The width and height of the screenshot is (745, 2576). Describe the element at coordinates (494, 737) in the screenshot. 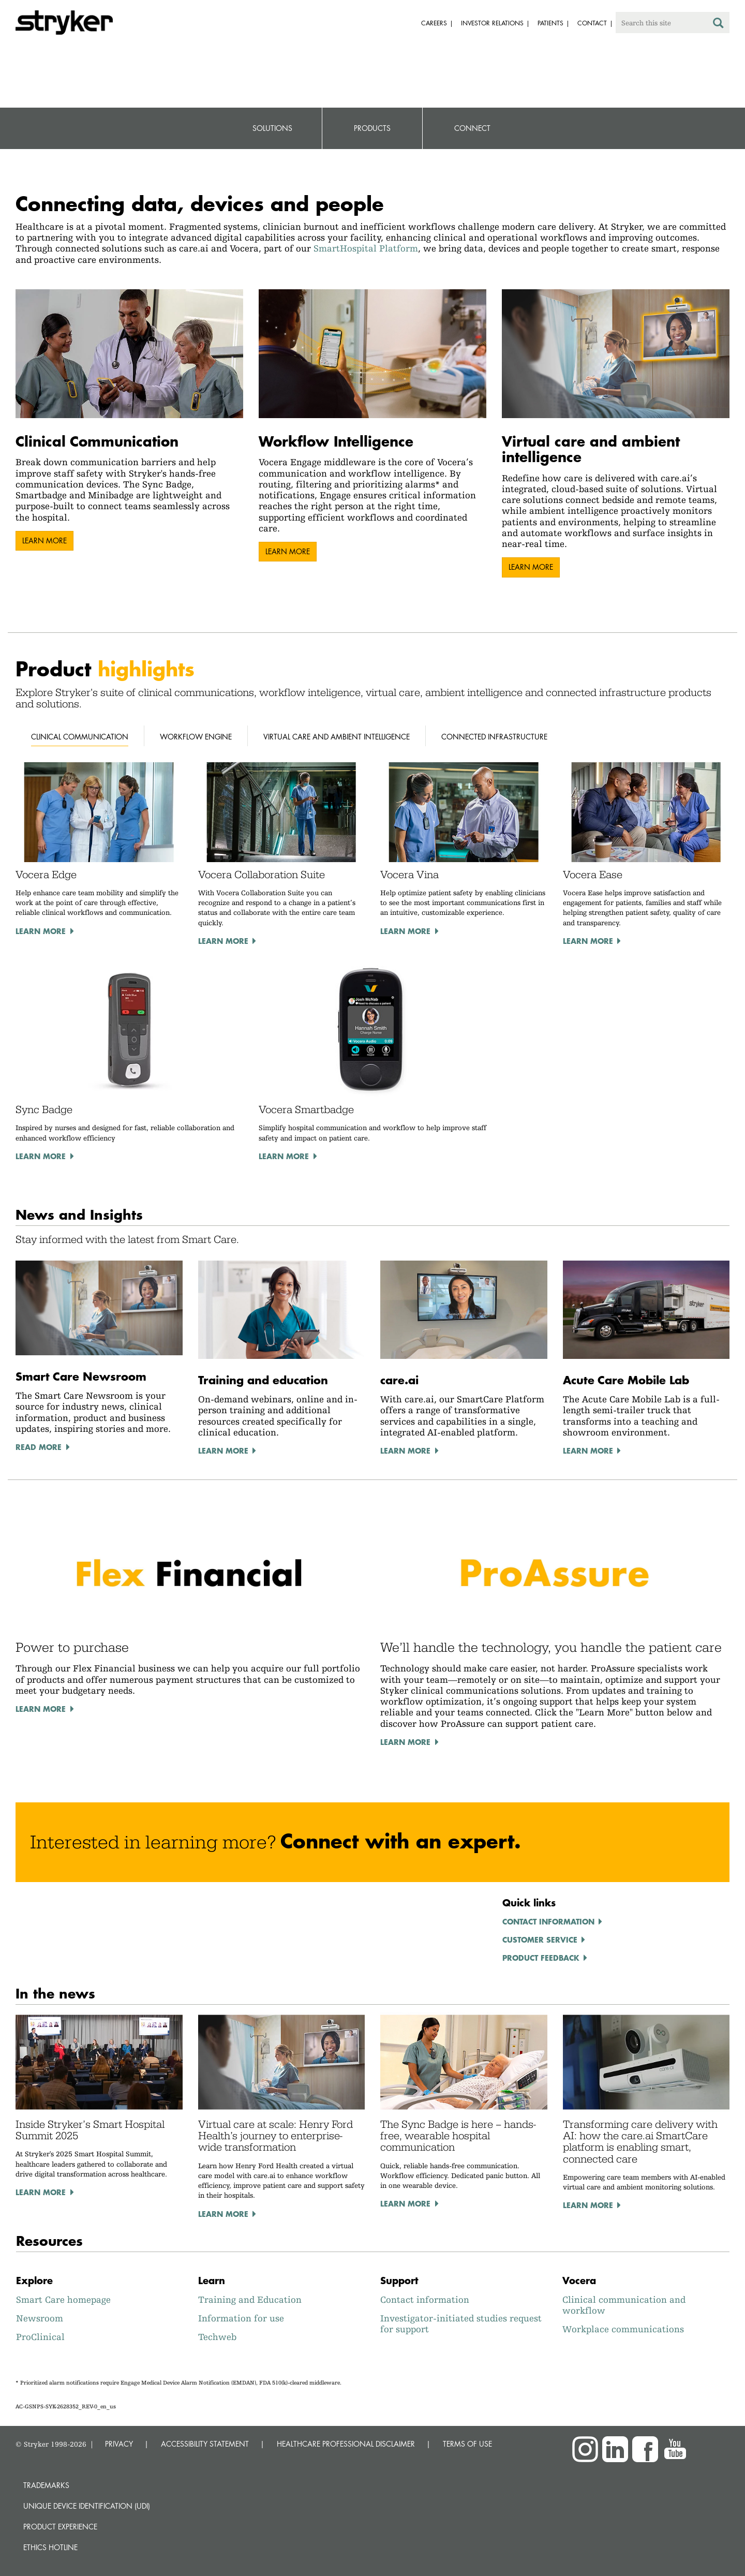

I see `Connected Infrastructure` at that location.